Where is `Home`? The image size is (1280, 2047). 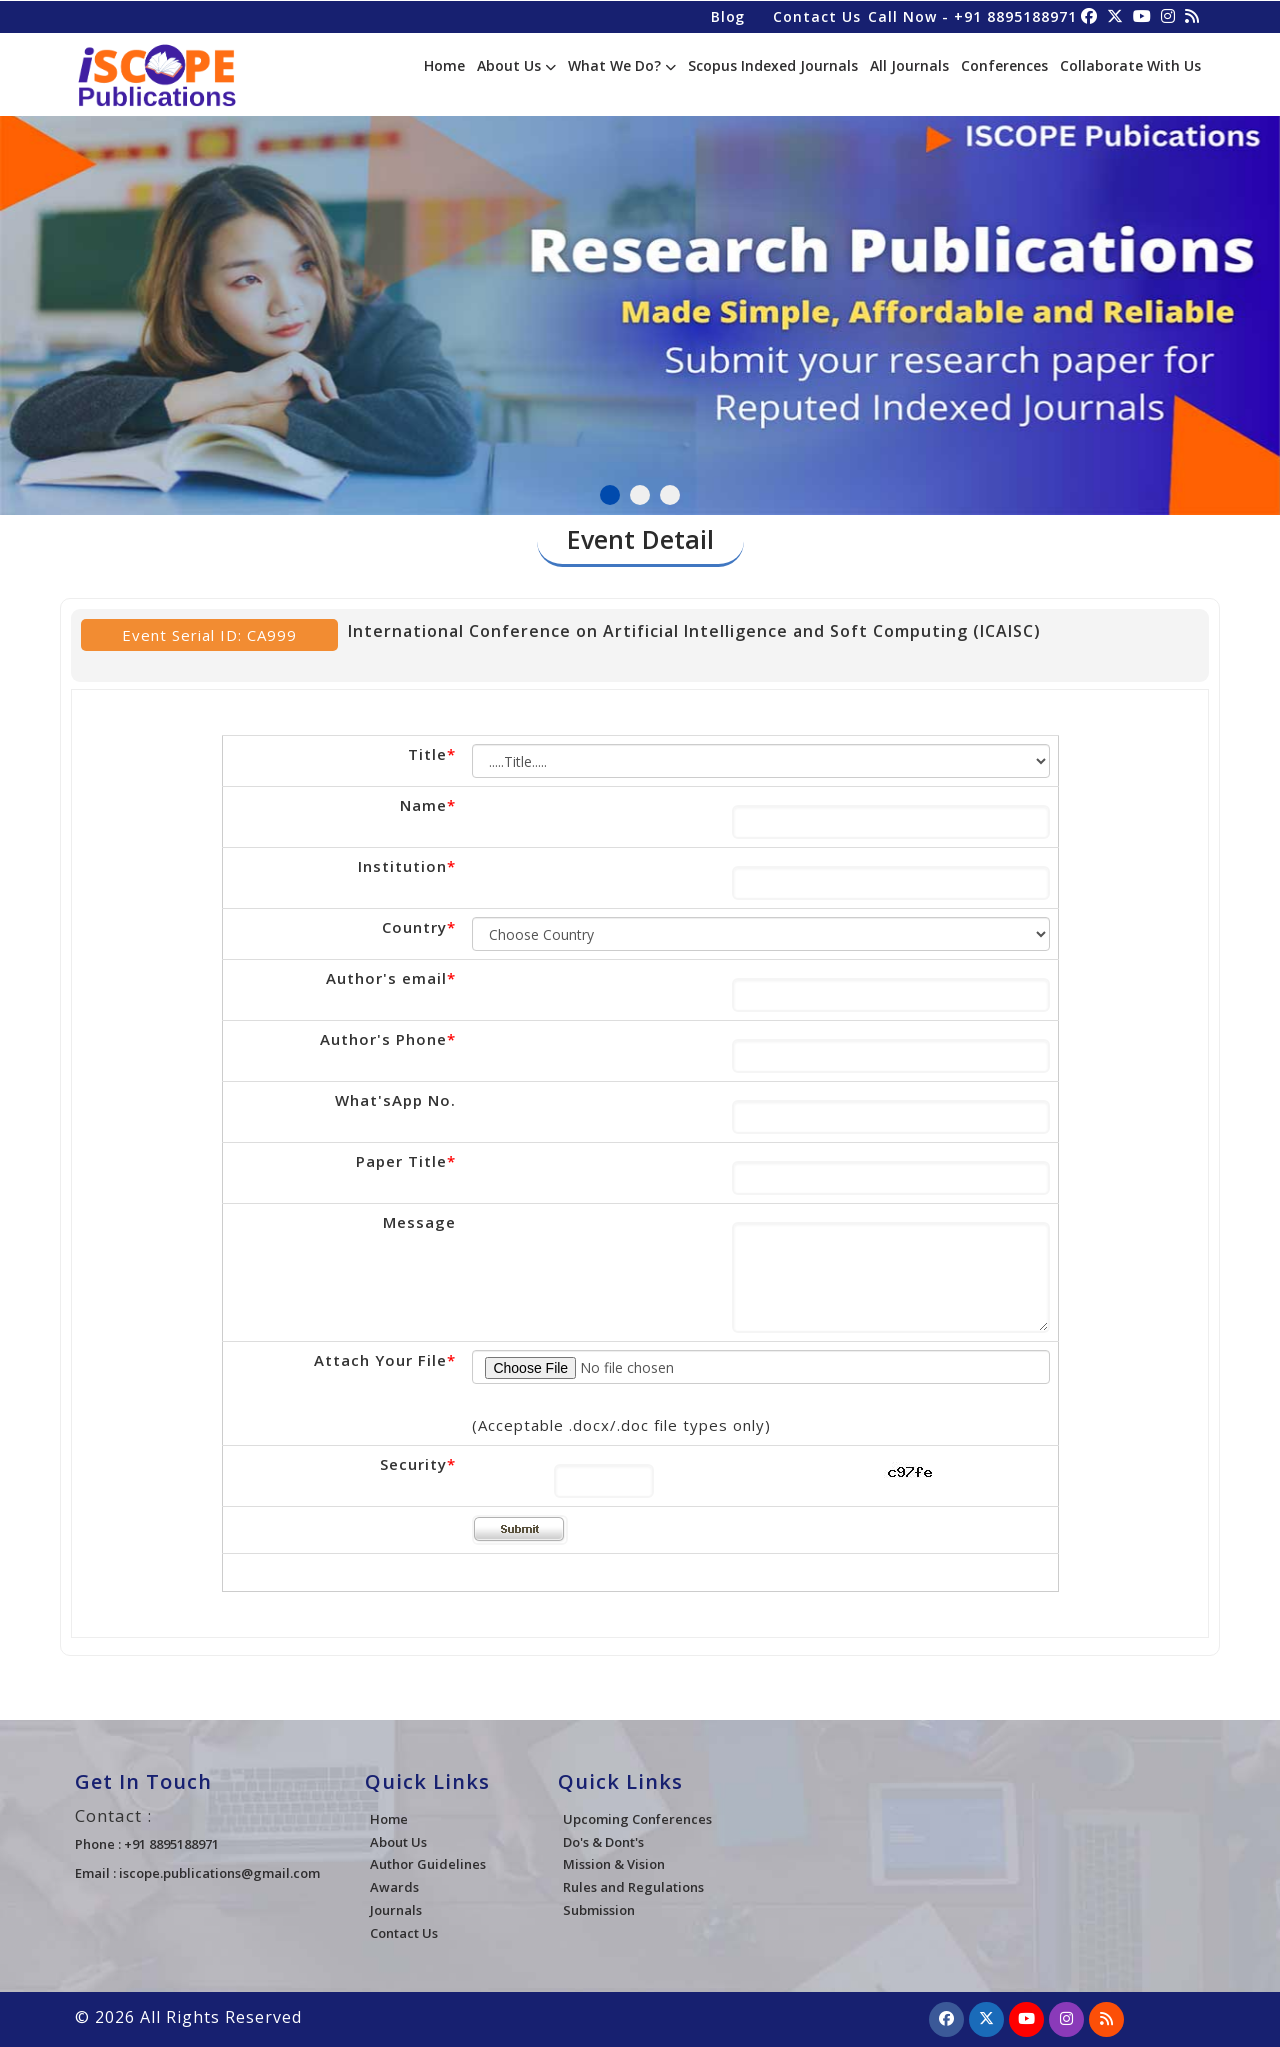 Home is located at coordinates (444, 65).